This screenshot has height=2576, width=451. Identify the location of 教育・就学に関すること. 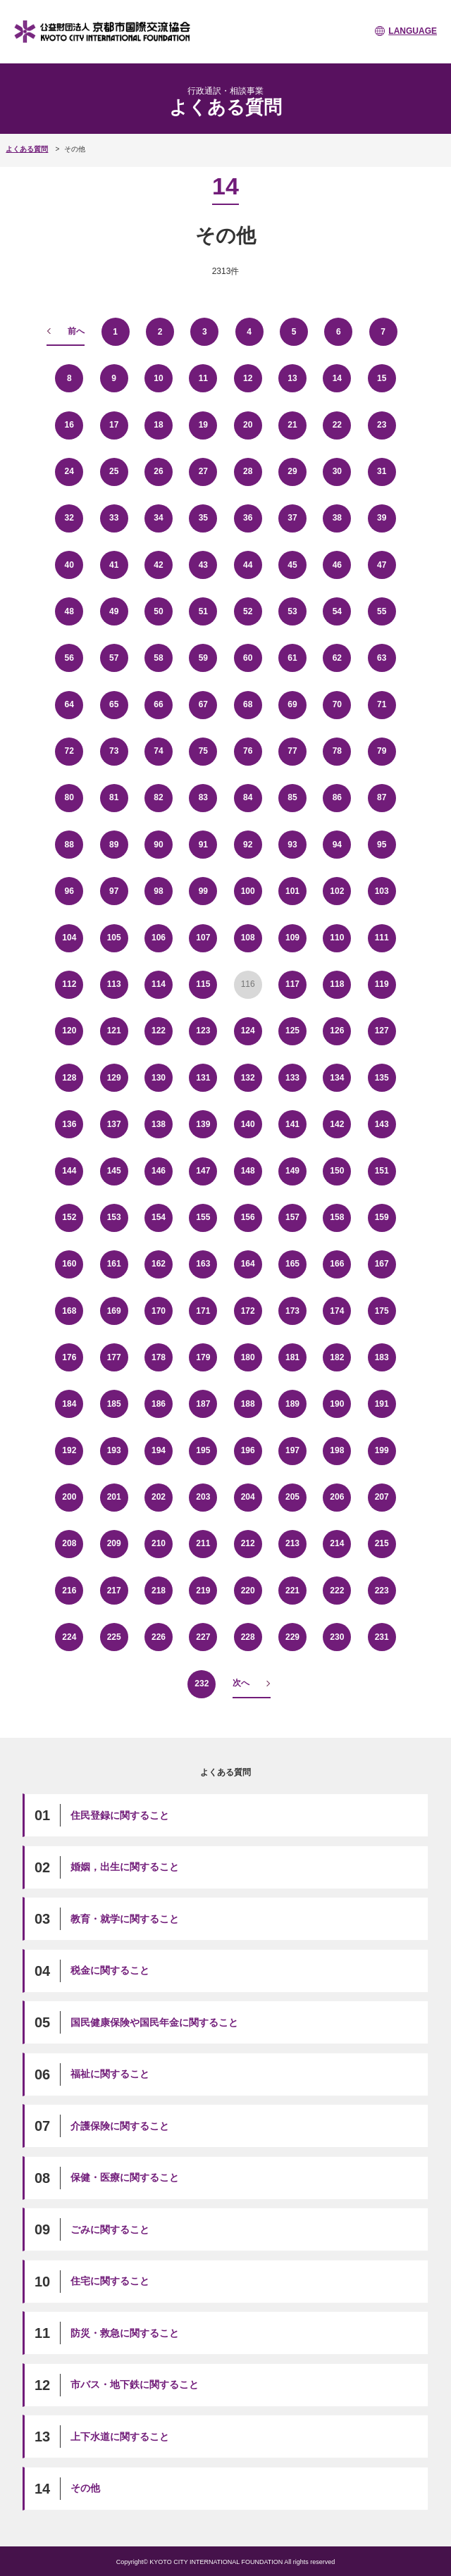
(124, 1918).